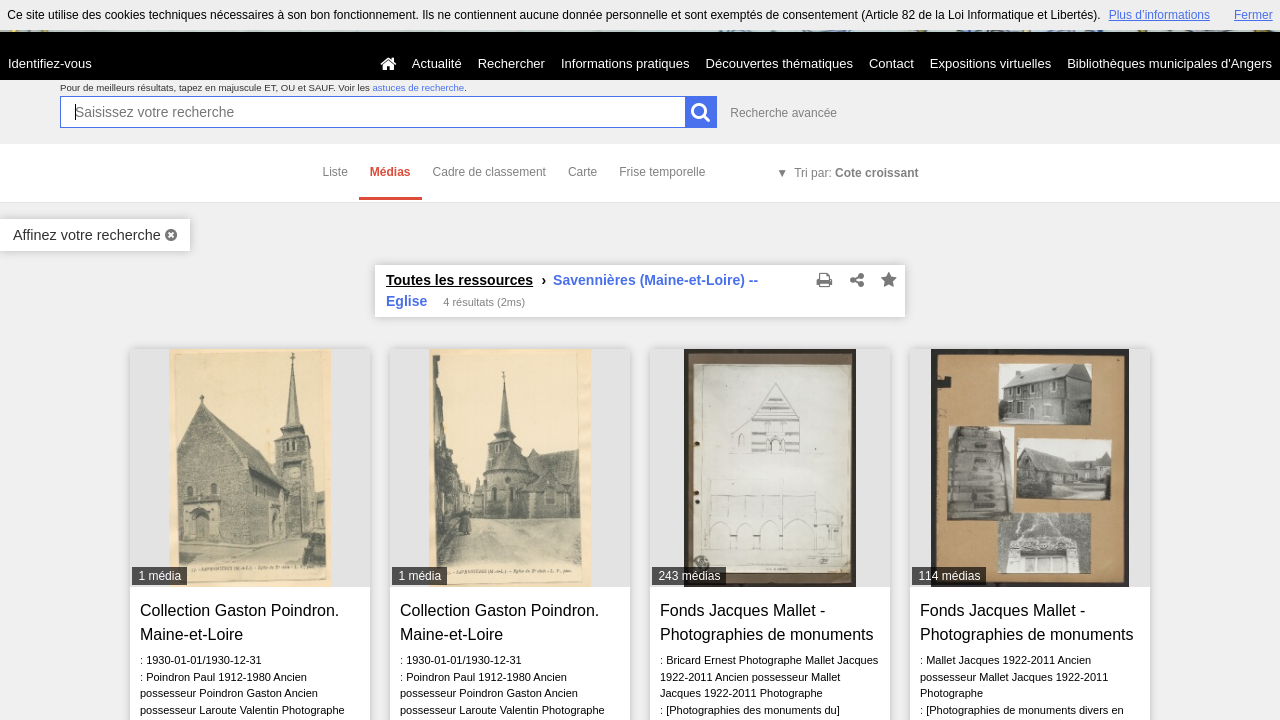 This screenshot has height=720, width=1280. I want to click on Carte, so click(582, 172).